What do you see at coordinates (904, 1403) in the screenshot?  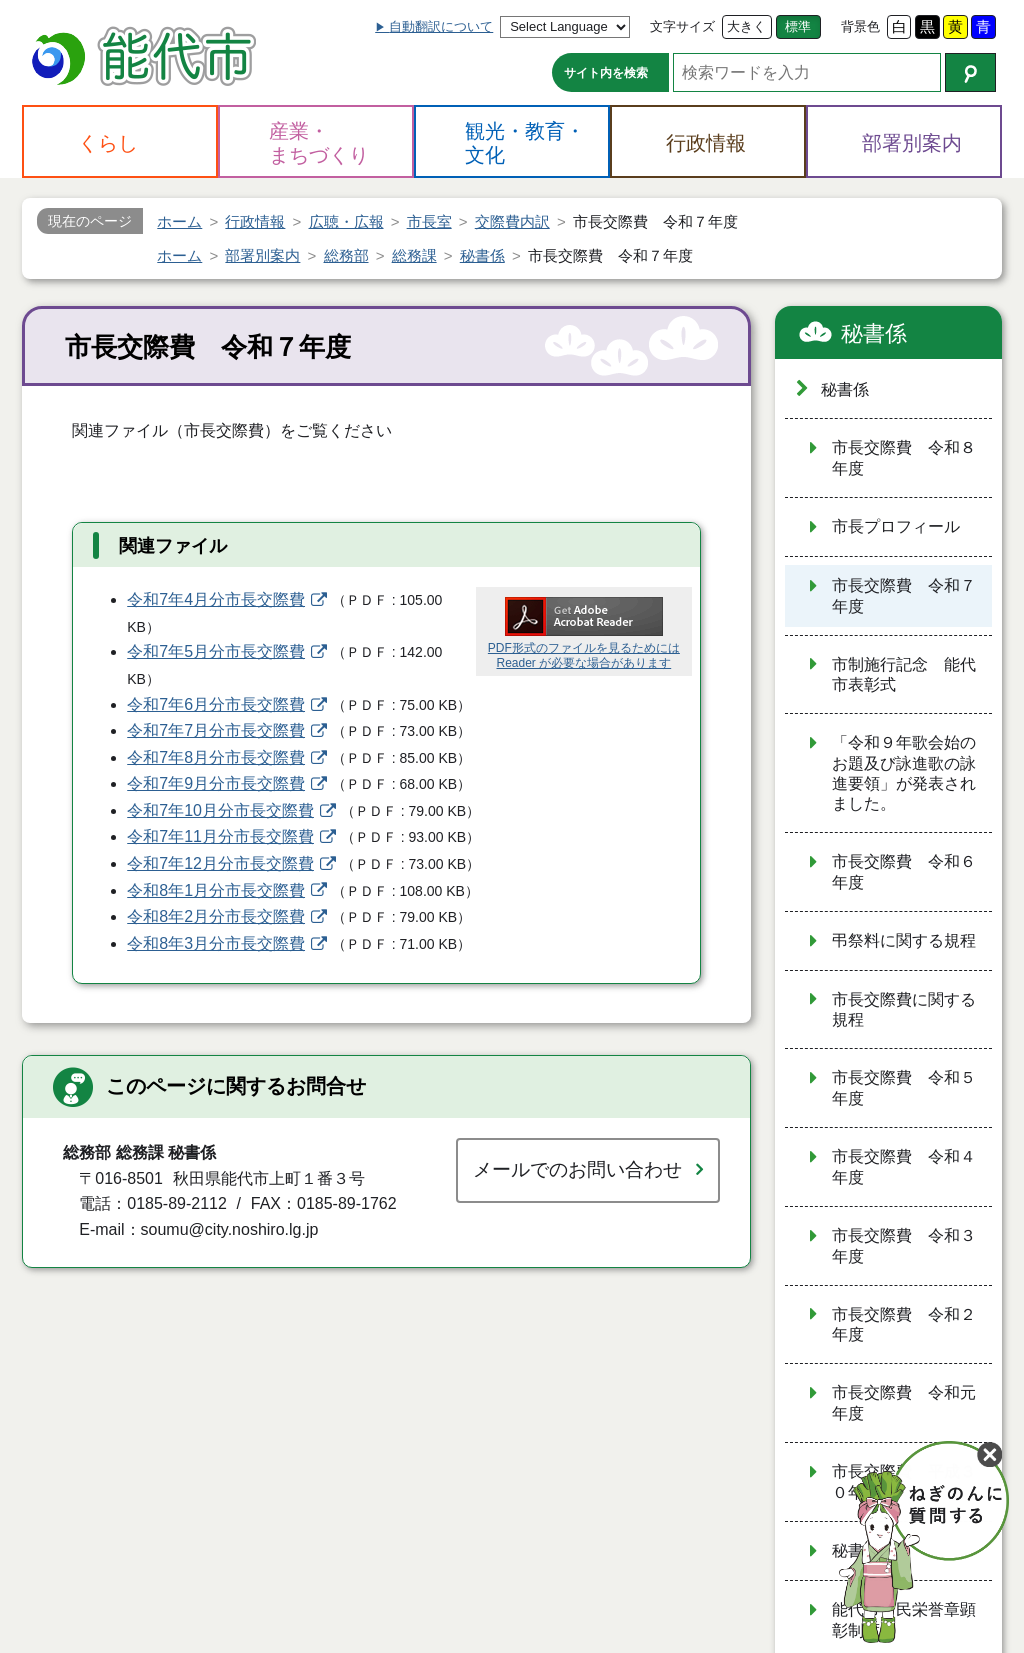 I see `市長交際費 令和元年度` at bounding box center [904, 1403].